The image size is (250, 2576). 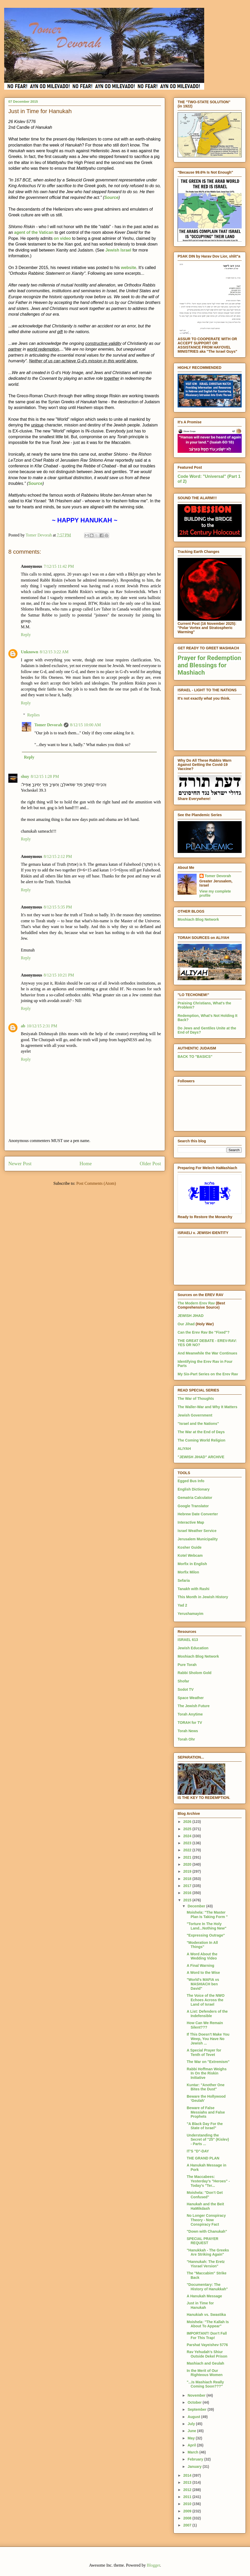 What do you see at coordinates (205, 2206) in the screenshot?
I see `Hanukah and the Beit HaMikdash` at bounding box center [205, 2206].